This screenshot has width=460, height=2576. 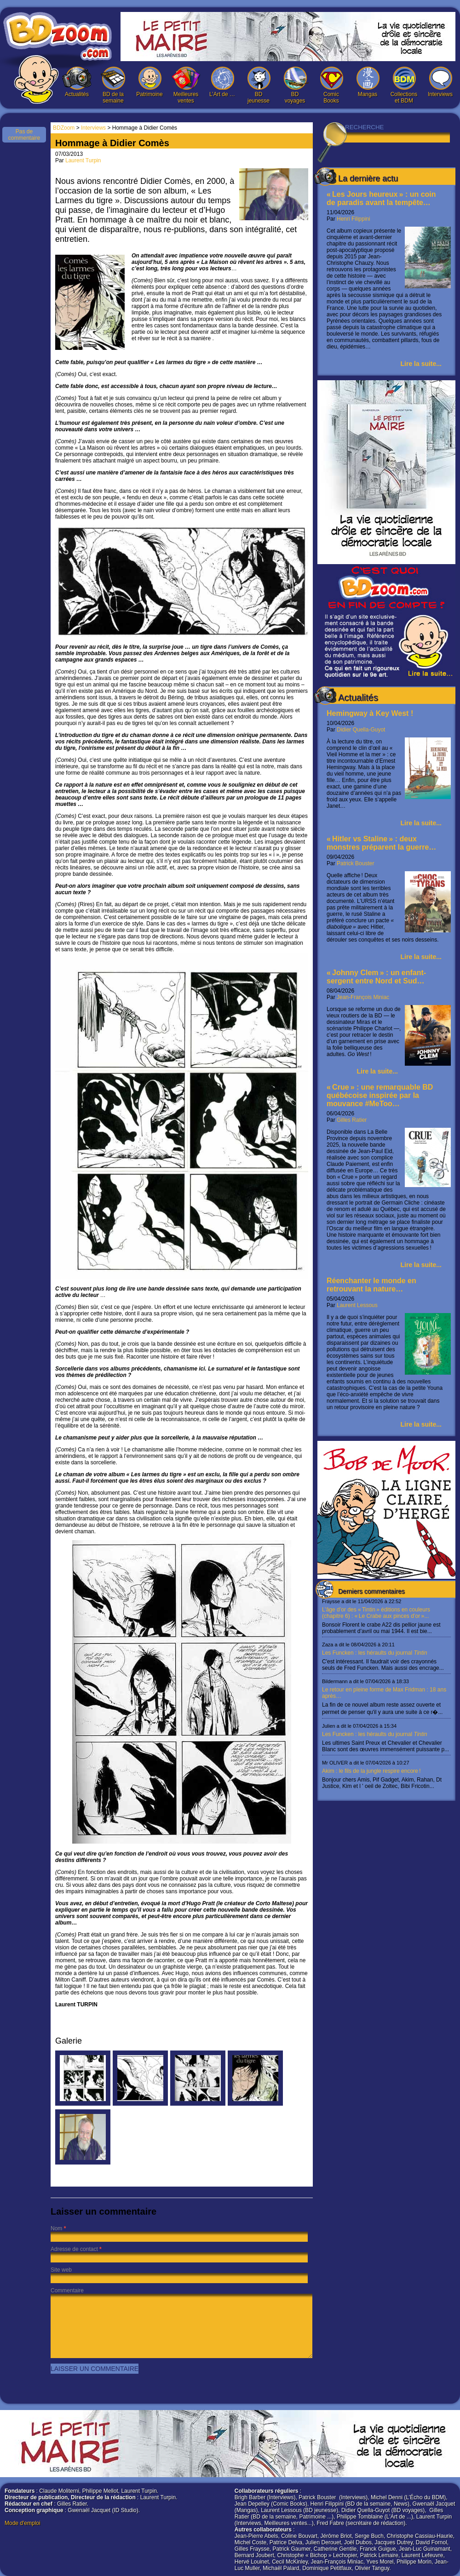 What do you see at coordinates (361, 729) in the screenshot?
I see `Didier Quella-Guyot` at bounding box center [361, 729].